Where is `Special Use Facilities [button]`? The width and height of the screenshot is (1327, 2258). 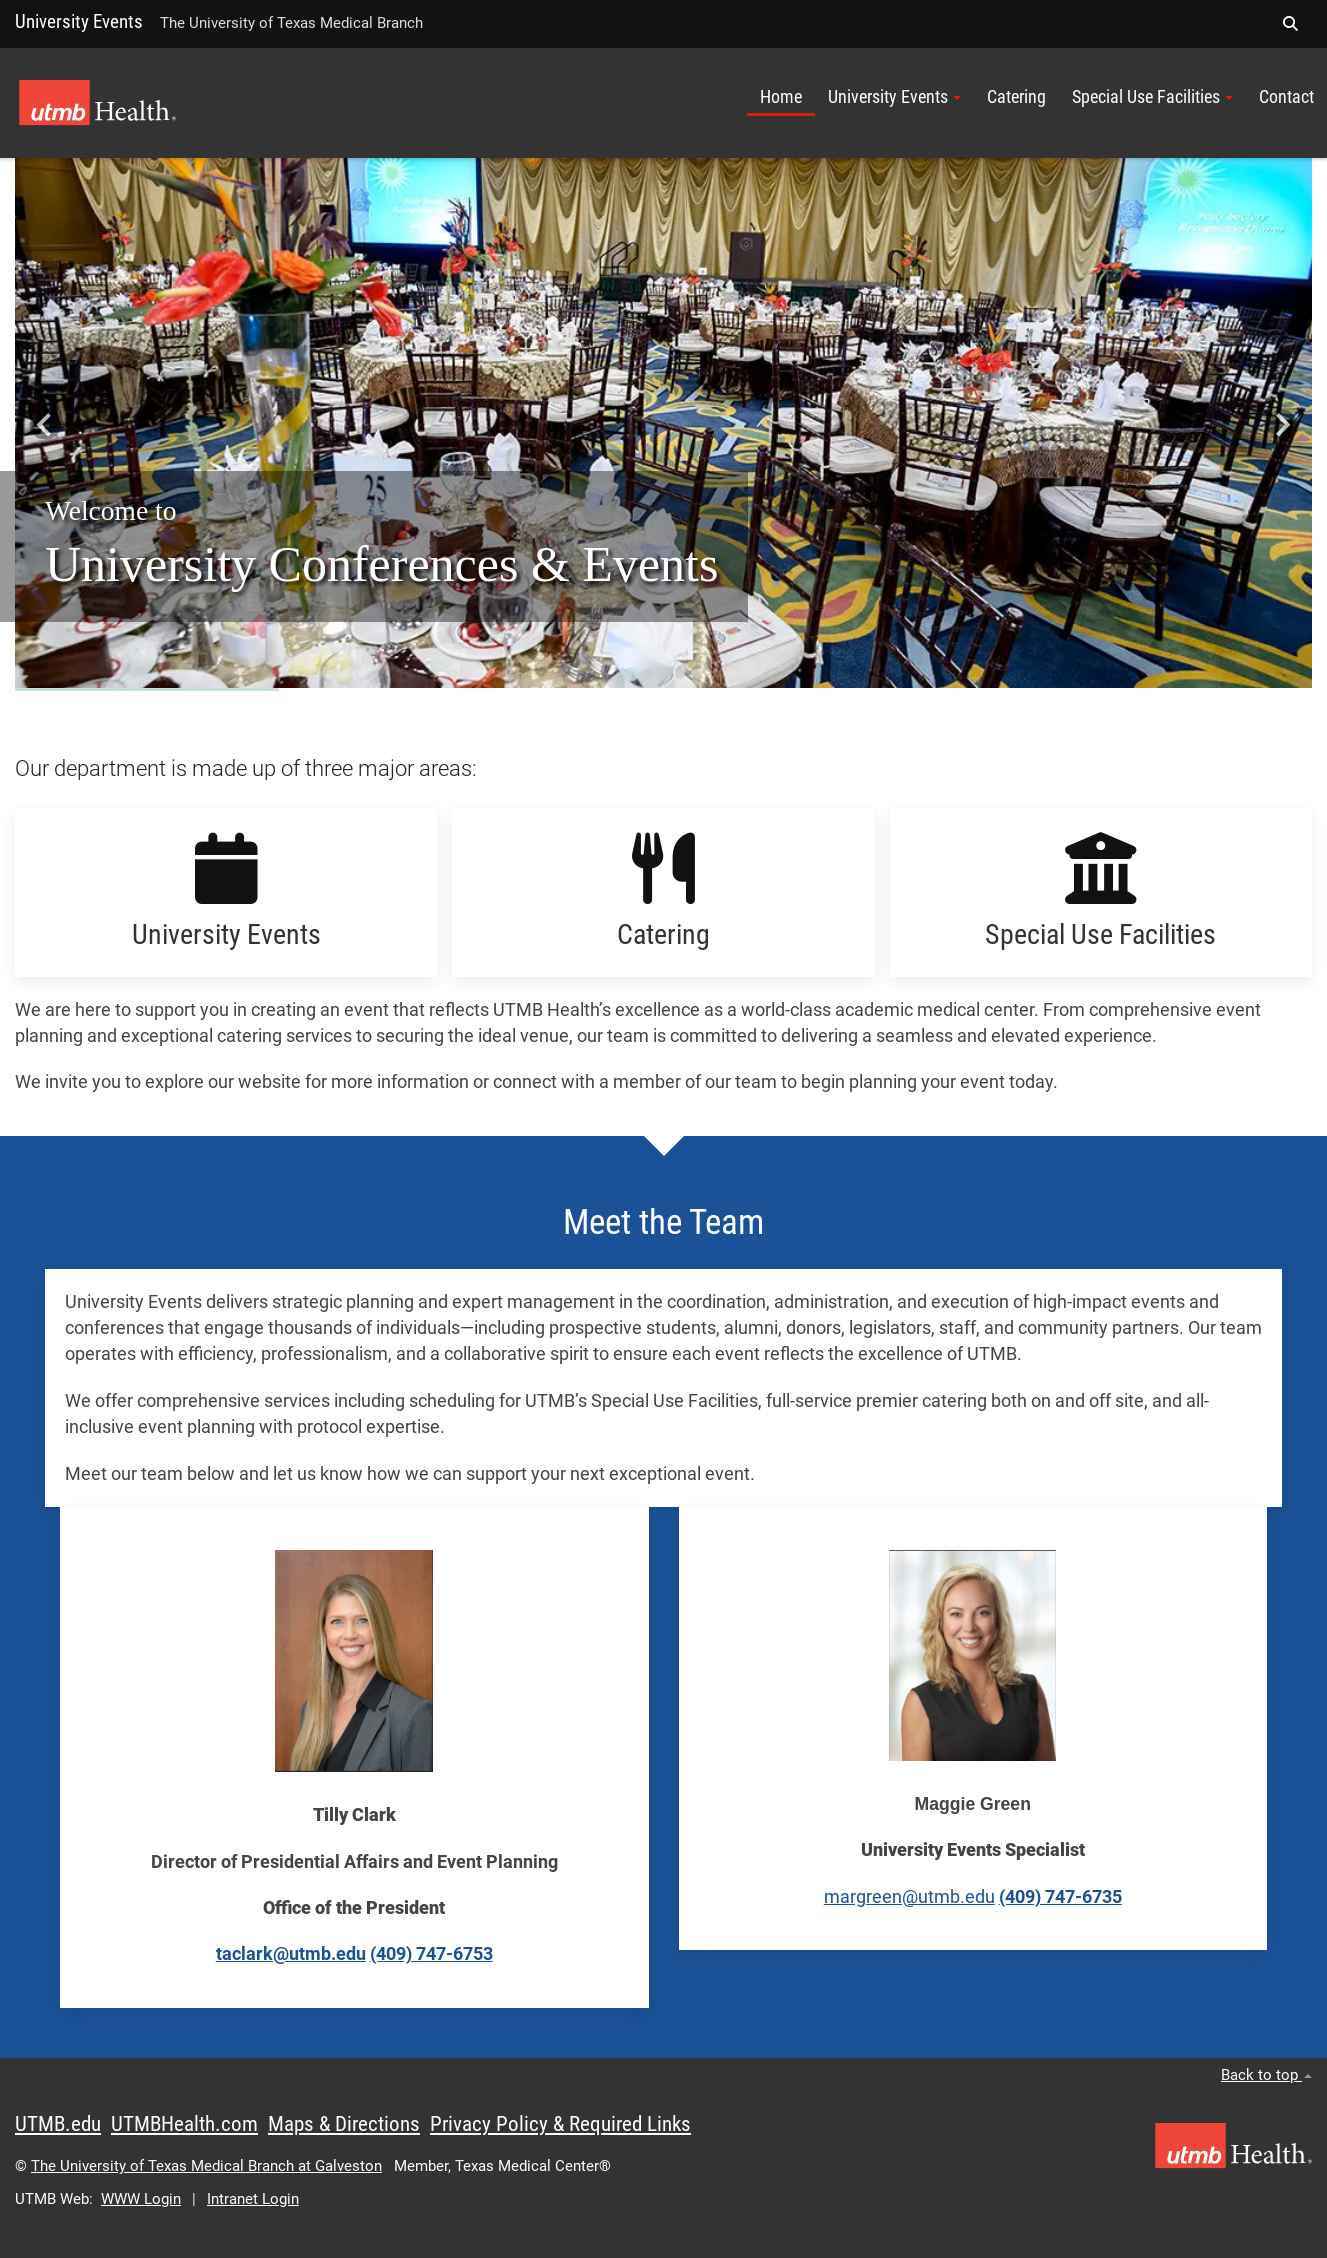
Special Use Facilities [button] is located at coordinates (1152, 97).